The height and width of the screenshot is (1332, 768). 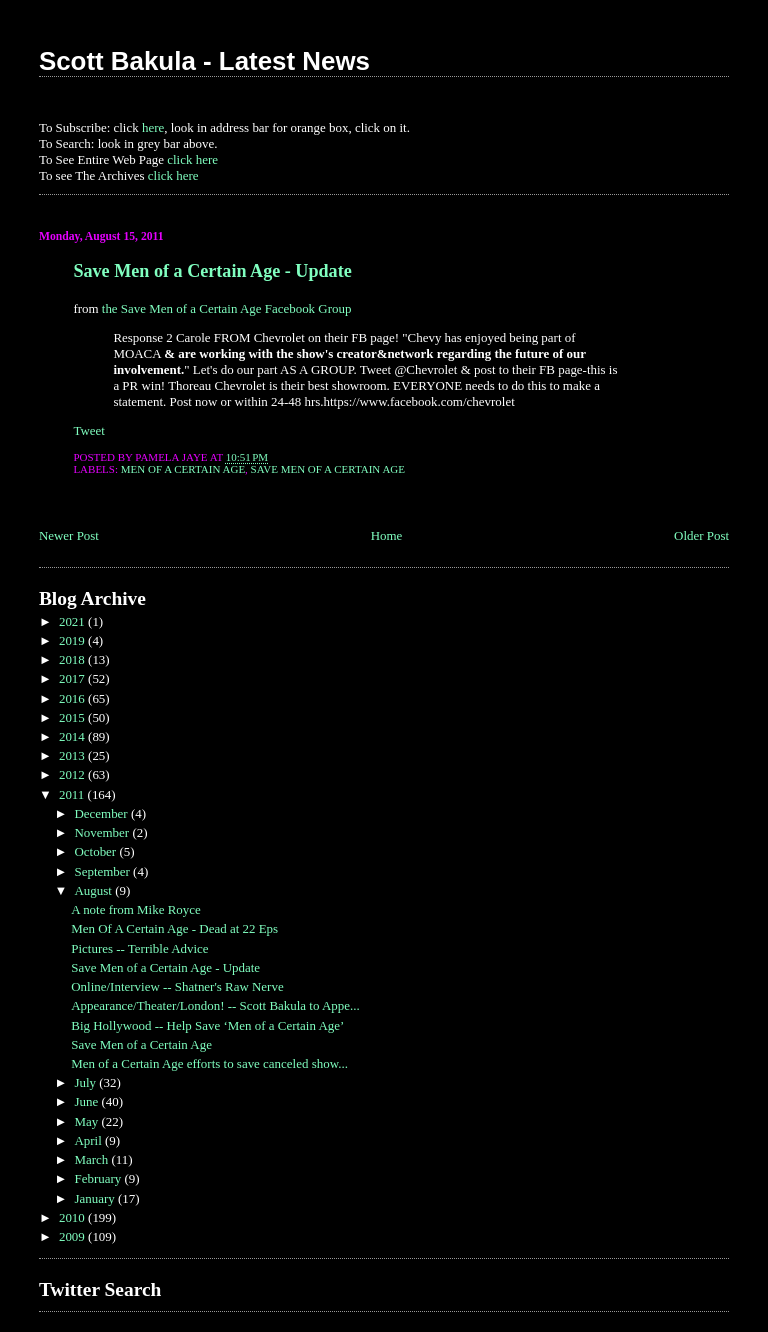 I want to click on 2018, so click(x=73, y=659).